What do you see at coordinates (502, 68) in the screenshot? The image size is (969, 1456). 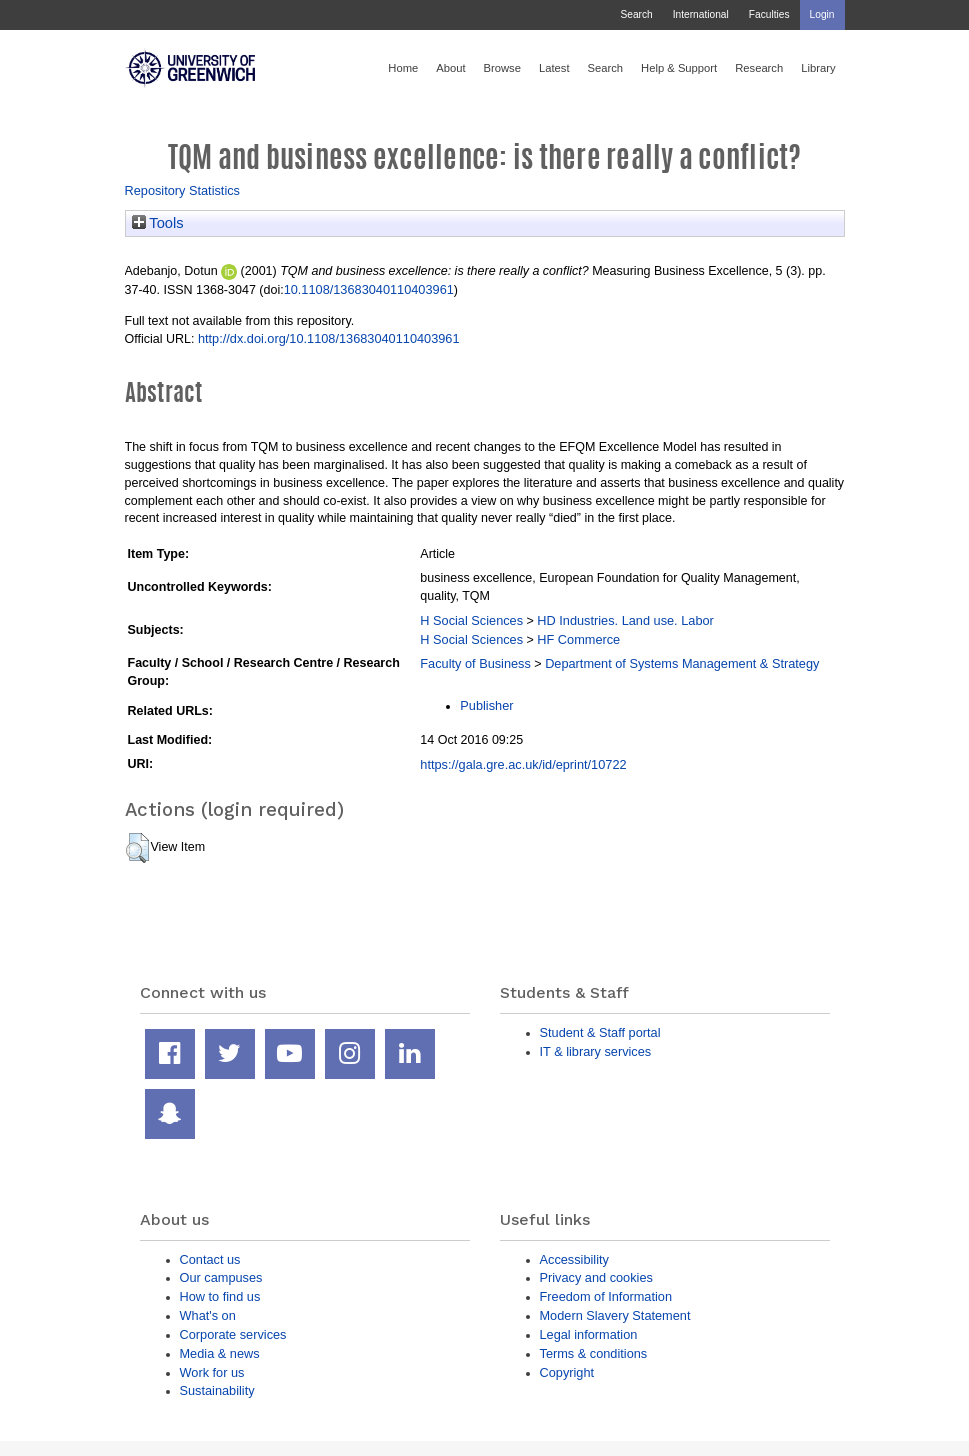 I see `Browse` at bounding box center [502, 68].